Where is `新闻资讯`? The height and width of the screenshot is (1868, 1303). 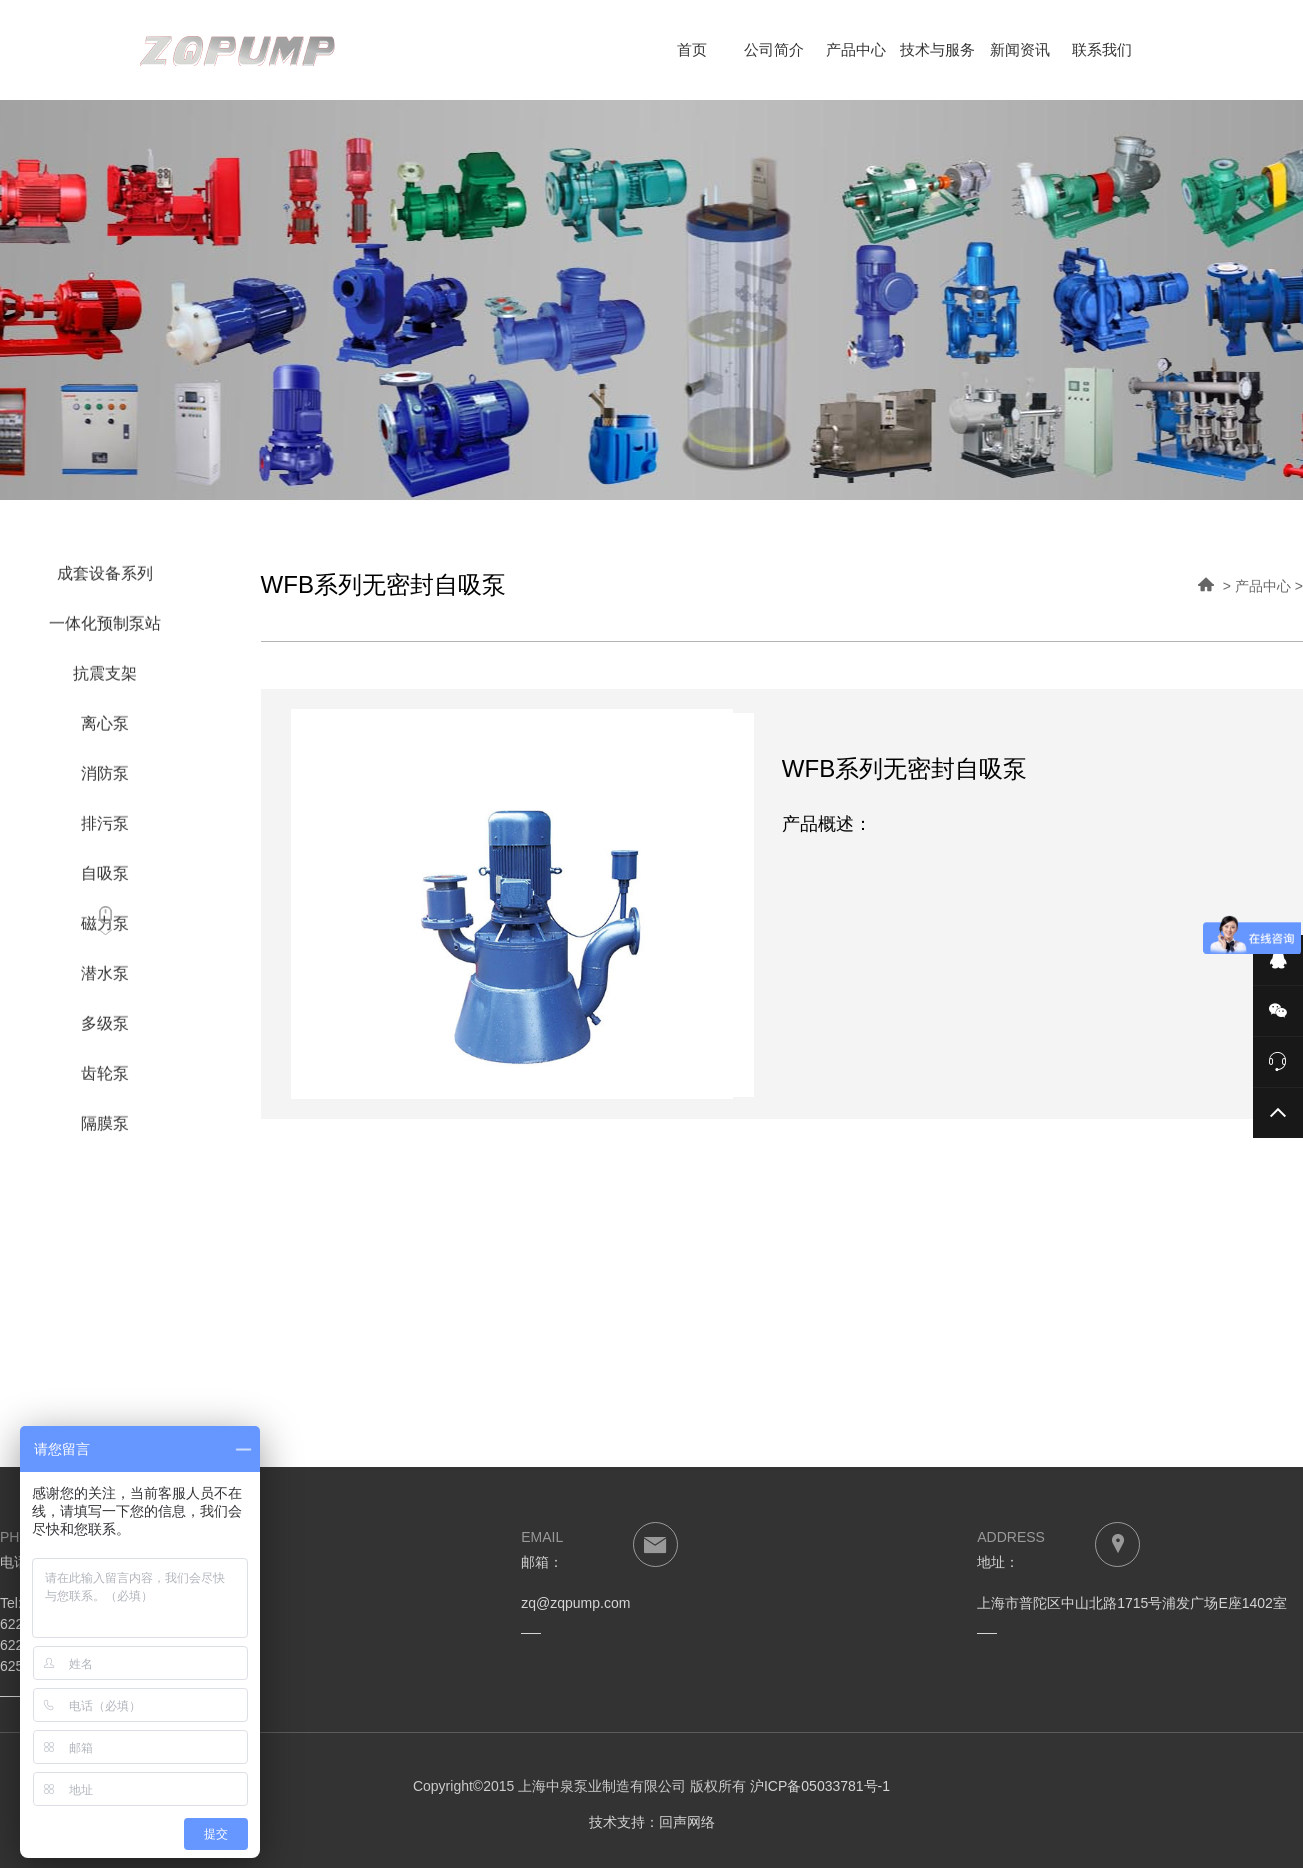
新闻资讯 is located at coordinates (1020, 49).